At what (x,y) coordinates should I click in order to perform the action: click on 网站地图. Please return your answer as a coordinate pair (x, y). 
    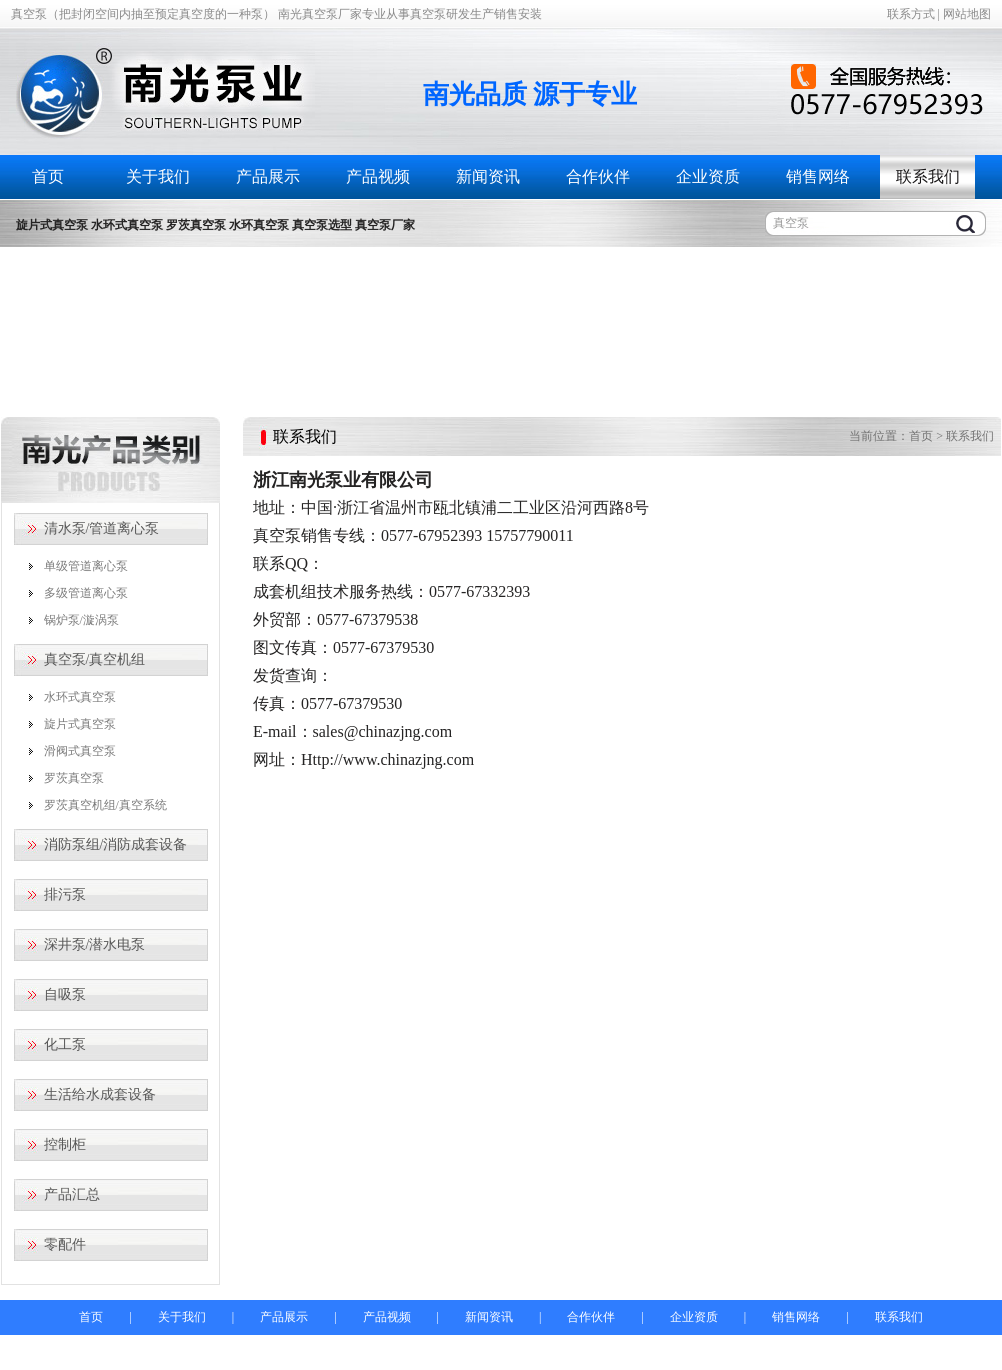
    Looking at the image, I should click on (967, 14).